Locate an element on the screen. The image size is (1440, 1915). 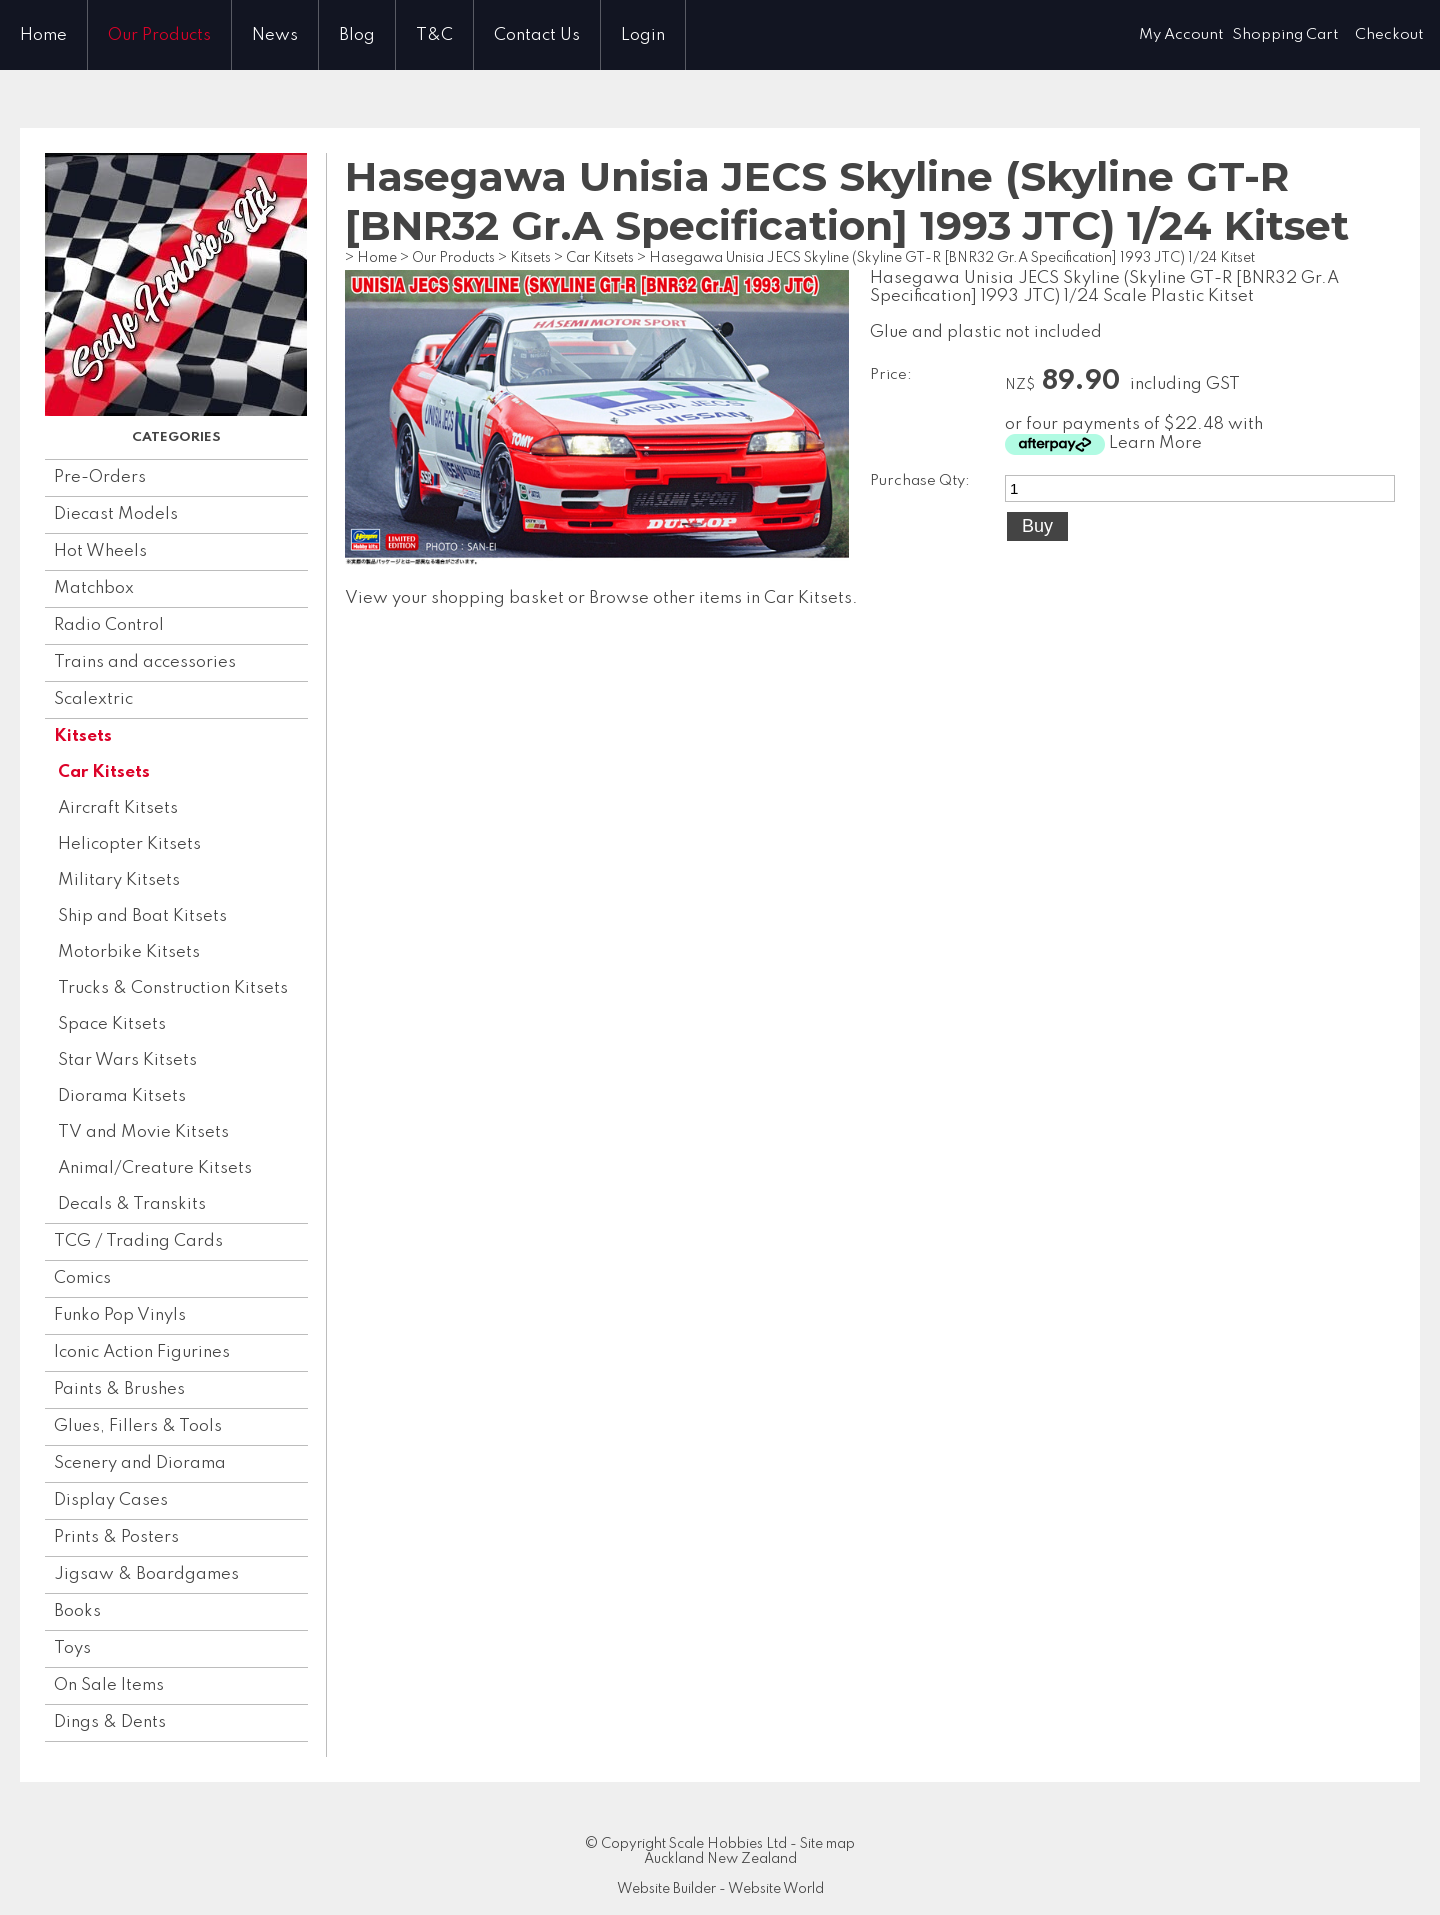
Comics is located at coordinates (82, 1278).